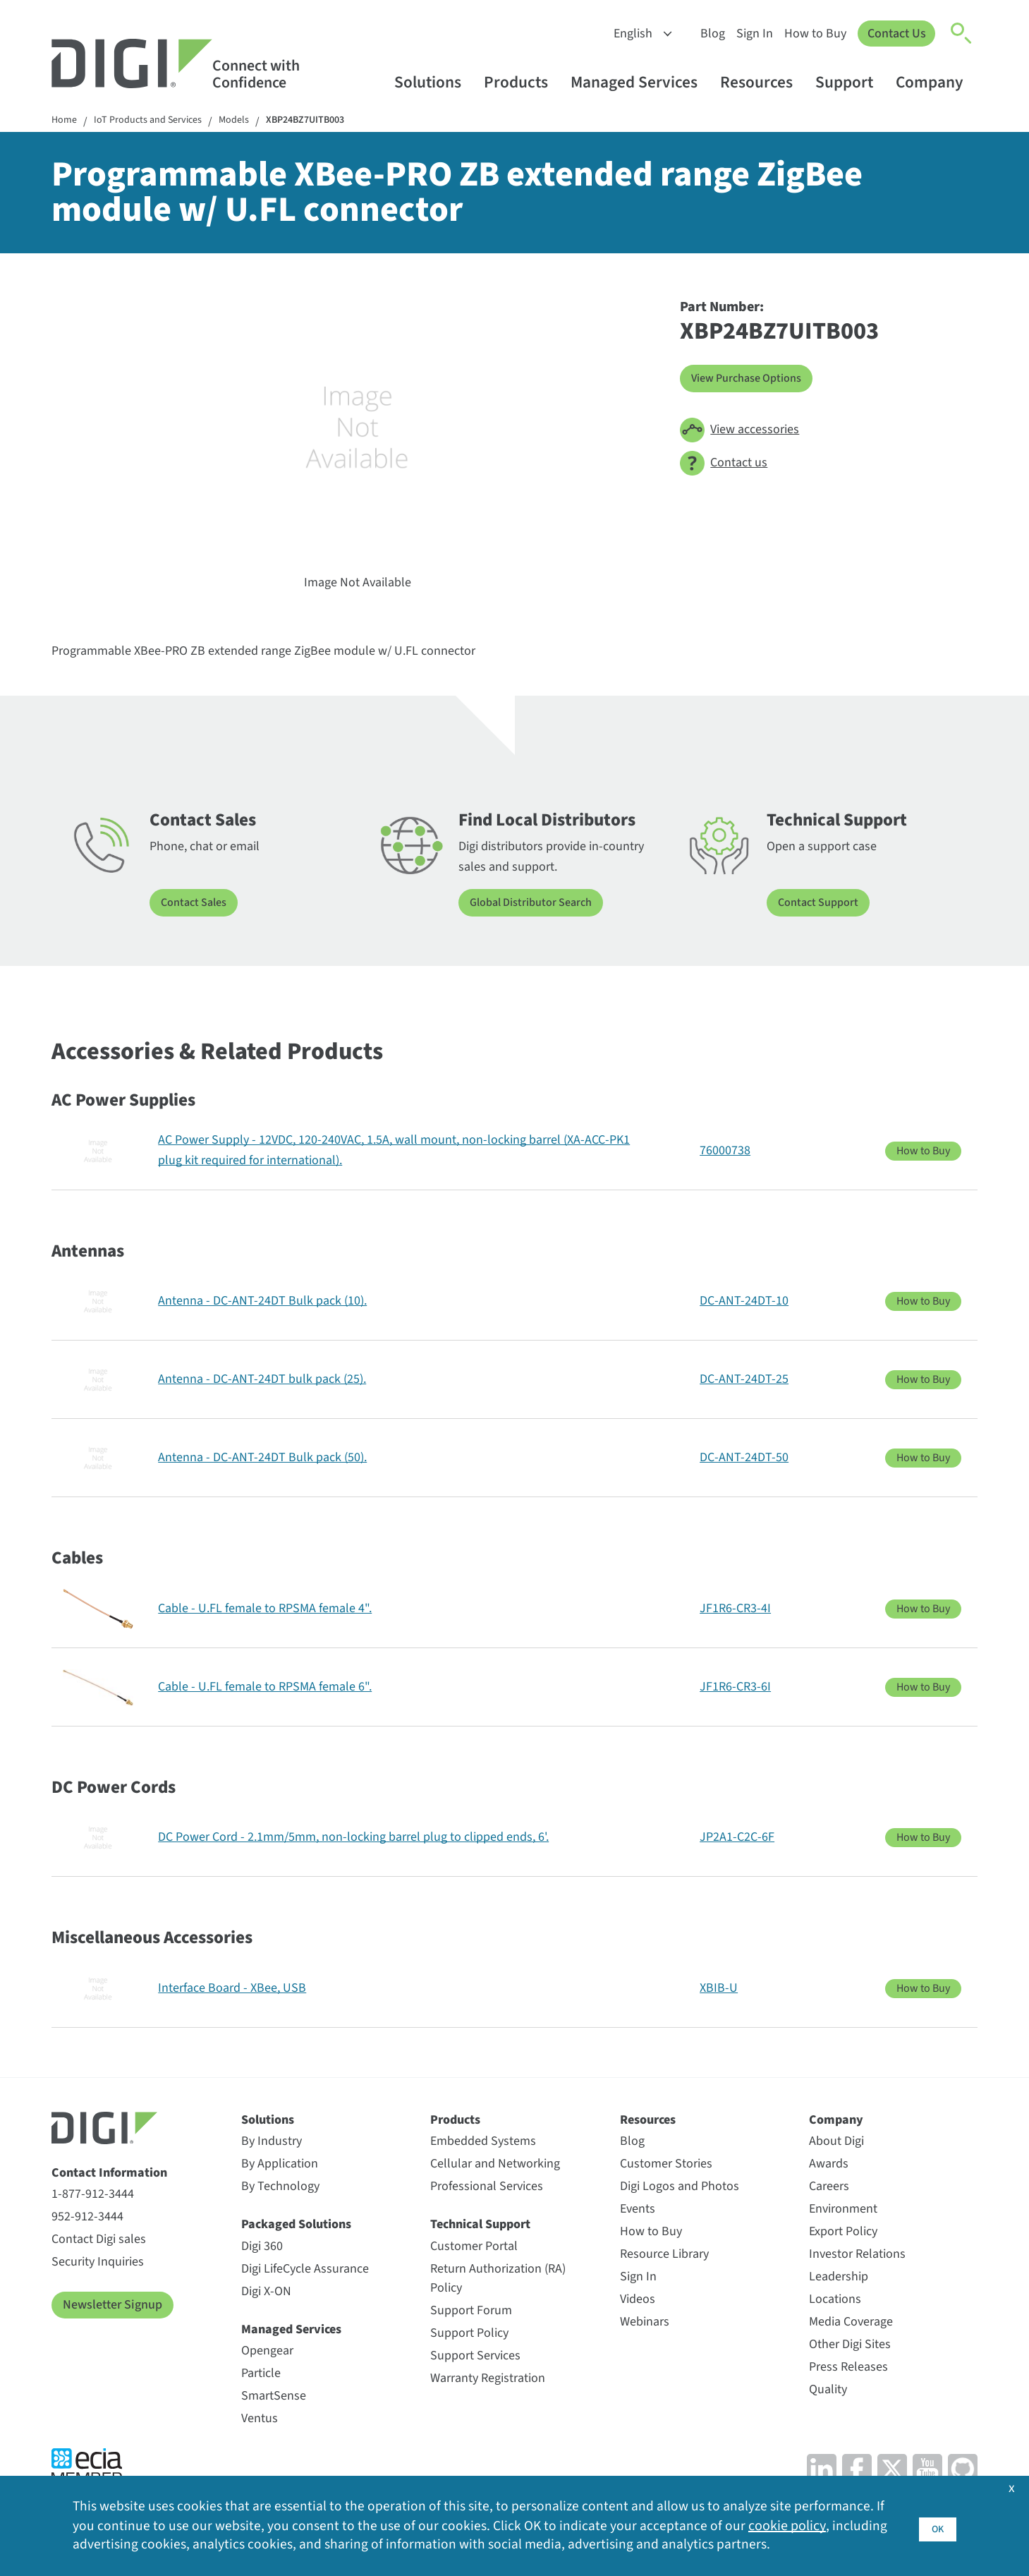  What do you see at coordinates (637, 2211) in the screenshot?
I see `Events` at bounding box center [637, 2211].